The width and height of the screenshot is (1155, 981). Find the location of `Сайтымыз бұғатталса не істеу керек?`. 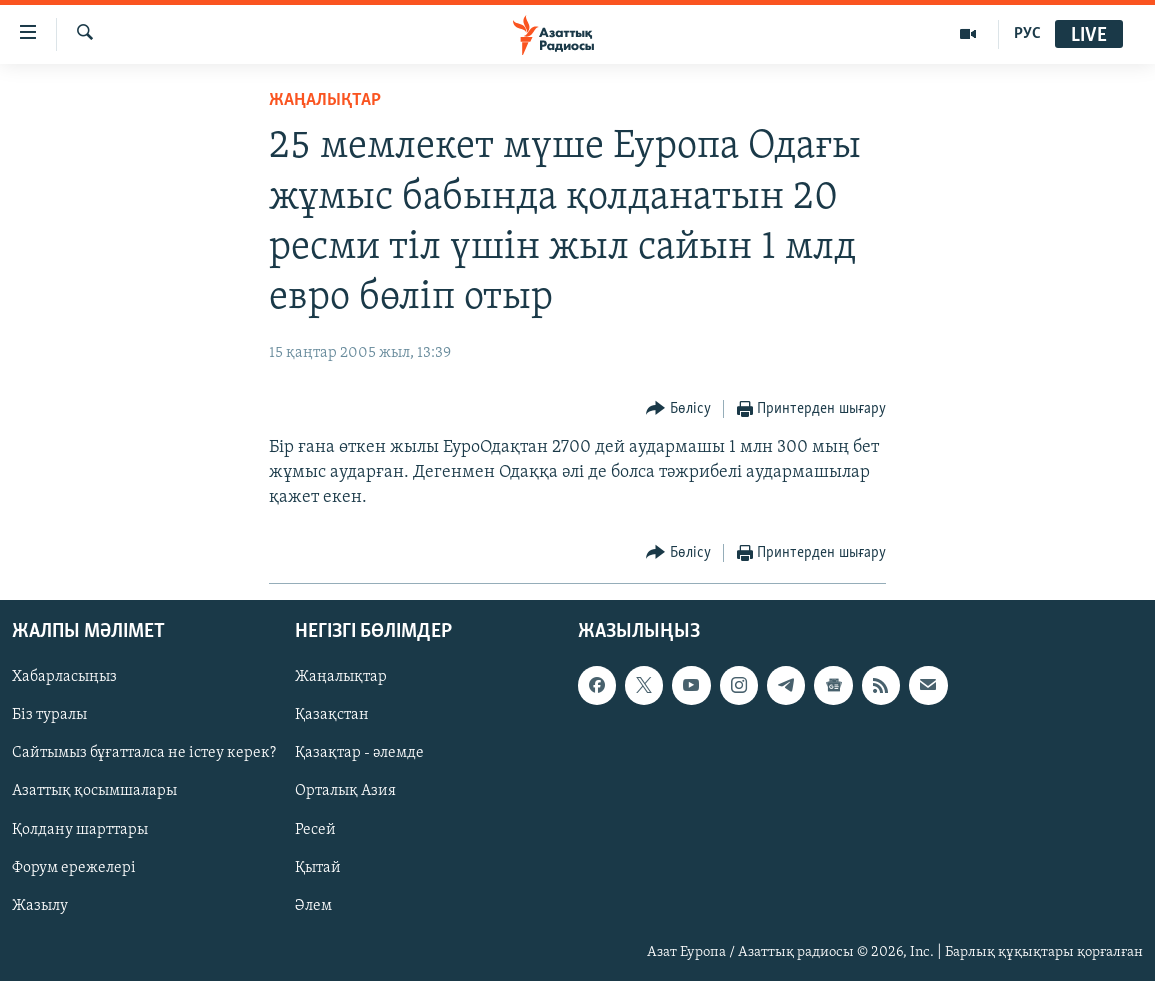

Сайтымыз бұғатталса не істеу керек? is located at coordinates (144, 754).